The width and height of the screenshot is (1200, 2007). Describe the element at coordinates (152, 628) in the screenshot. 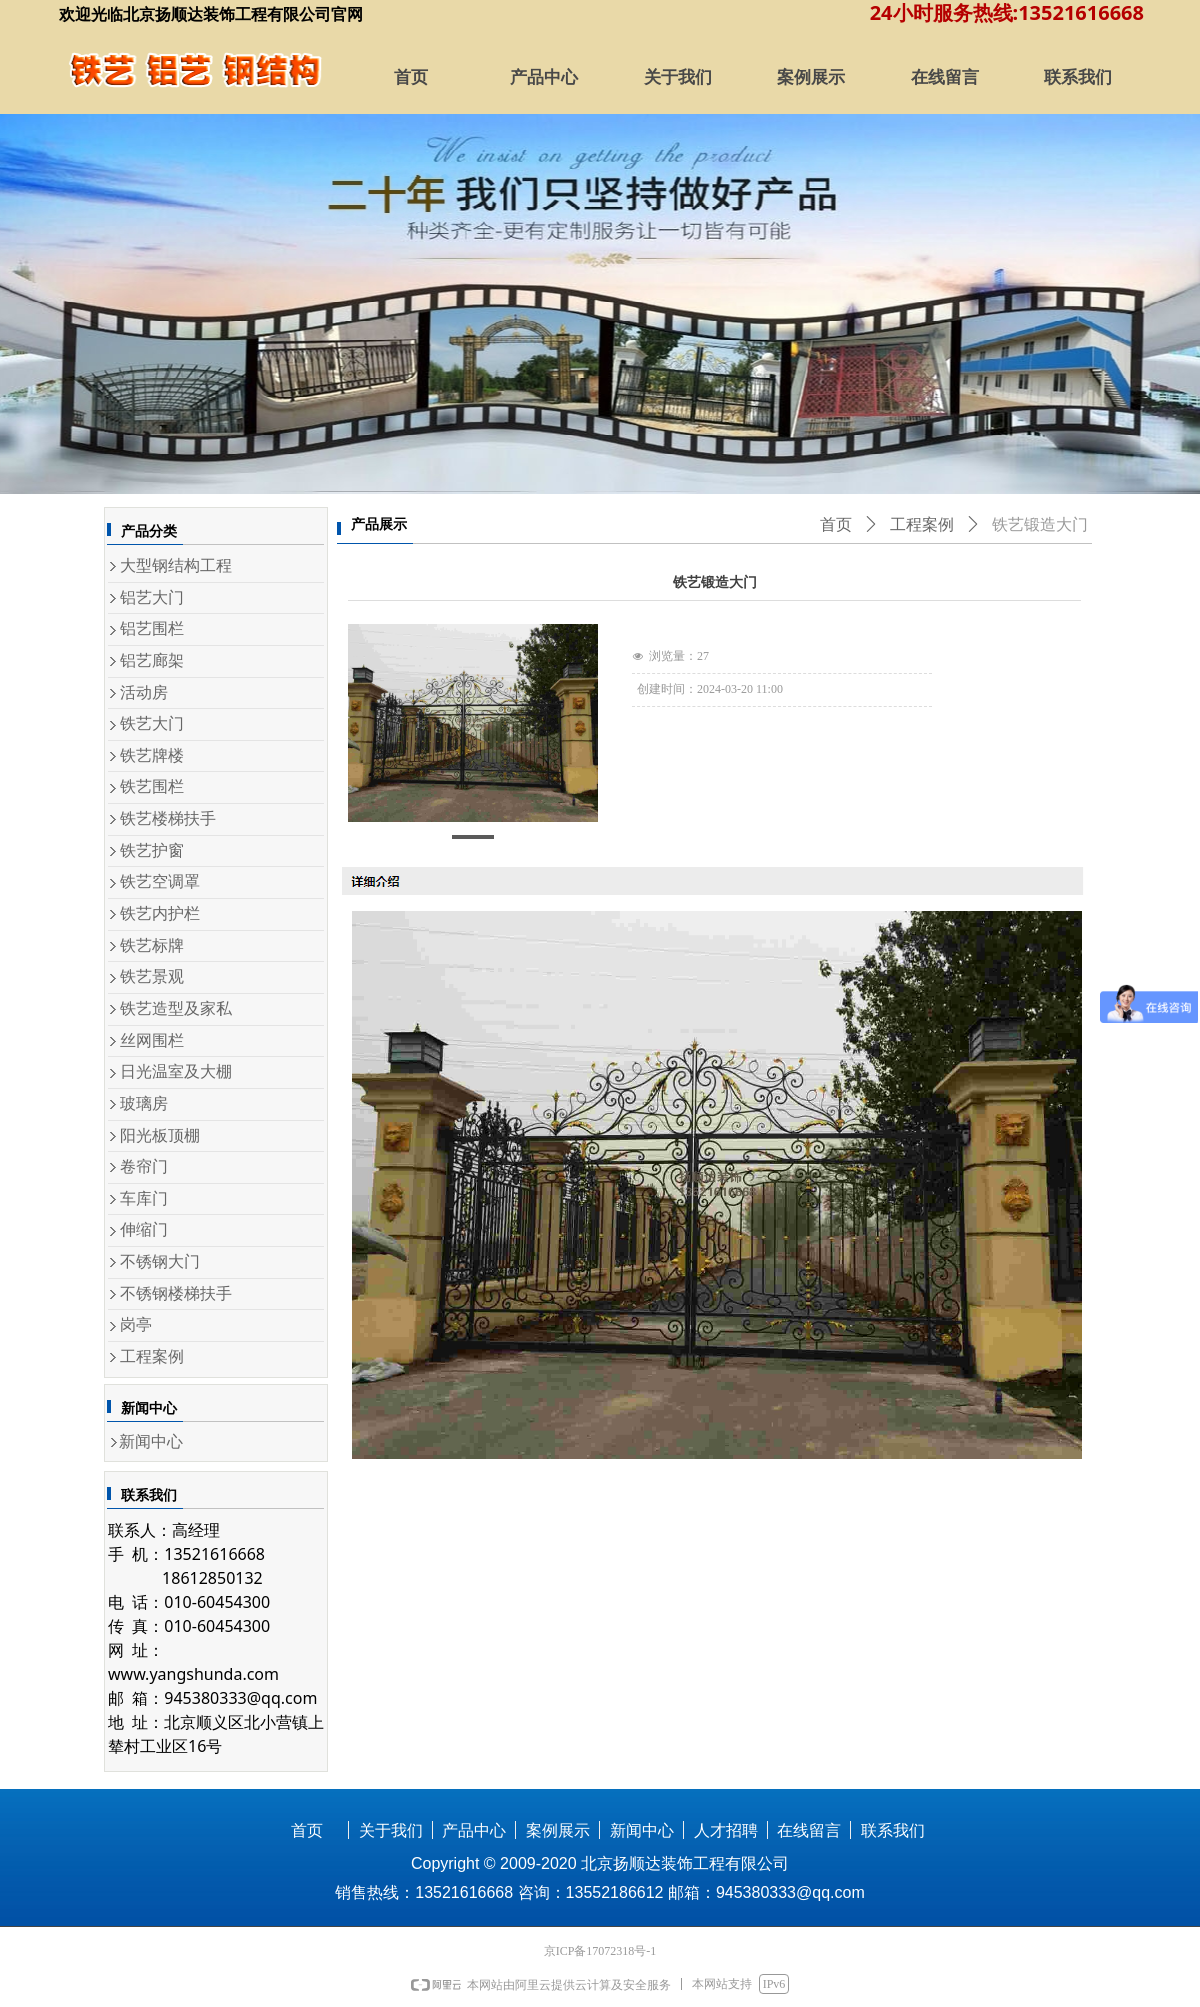

I see `铝艺围栏` at that location.